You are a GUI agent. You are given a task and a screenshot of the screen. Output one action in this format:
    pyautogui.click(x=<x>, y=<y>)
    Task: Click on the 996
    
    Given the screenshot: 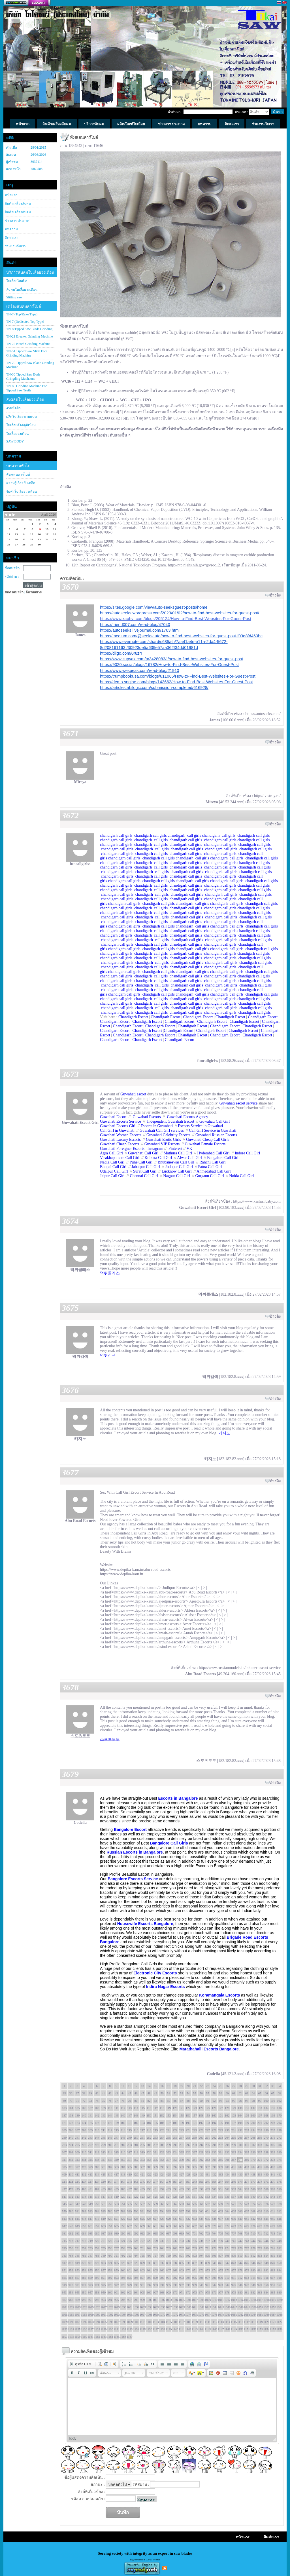 What is the action you would take?
    pyautogui.click(x=123, y=2299)
    